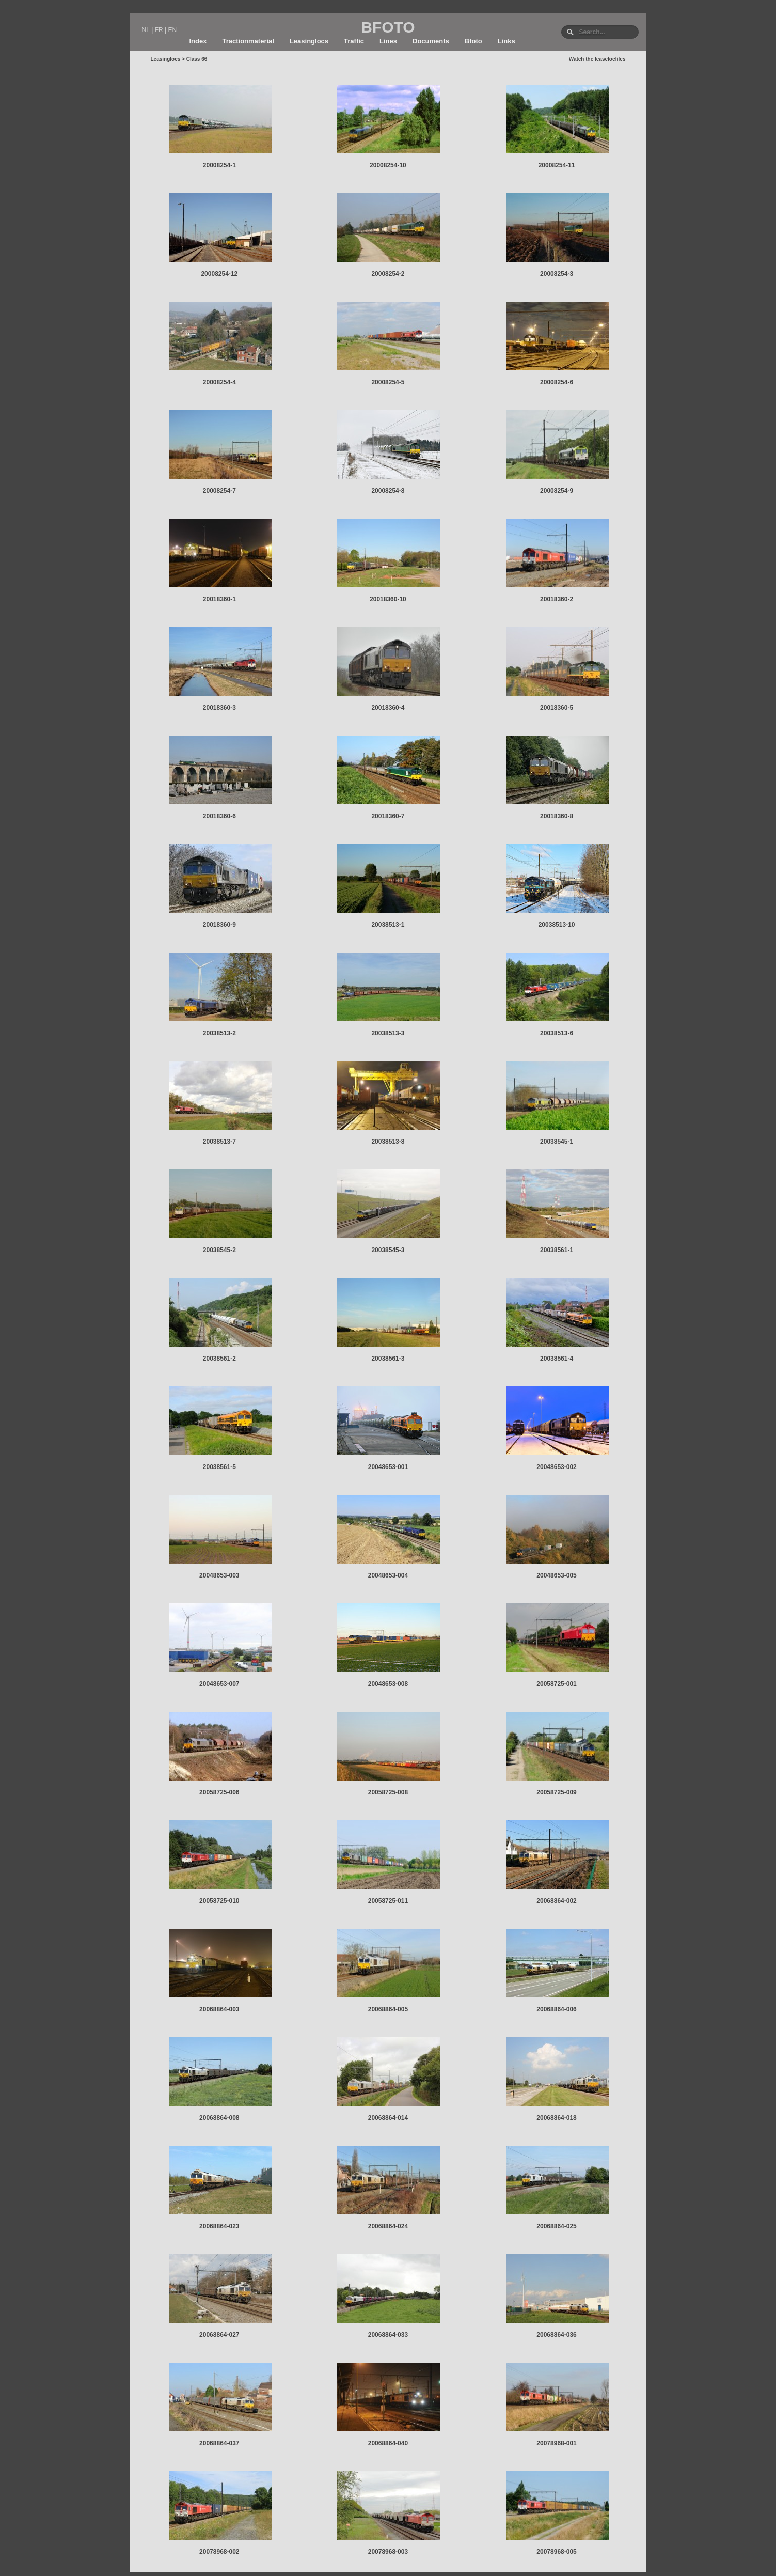  I want to click on 20058725-006, so click(219, 1792).